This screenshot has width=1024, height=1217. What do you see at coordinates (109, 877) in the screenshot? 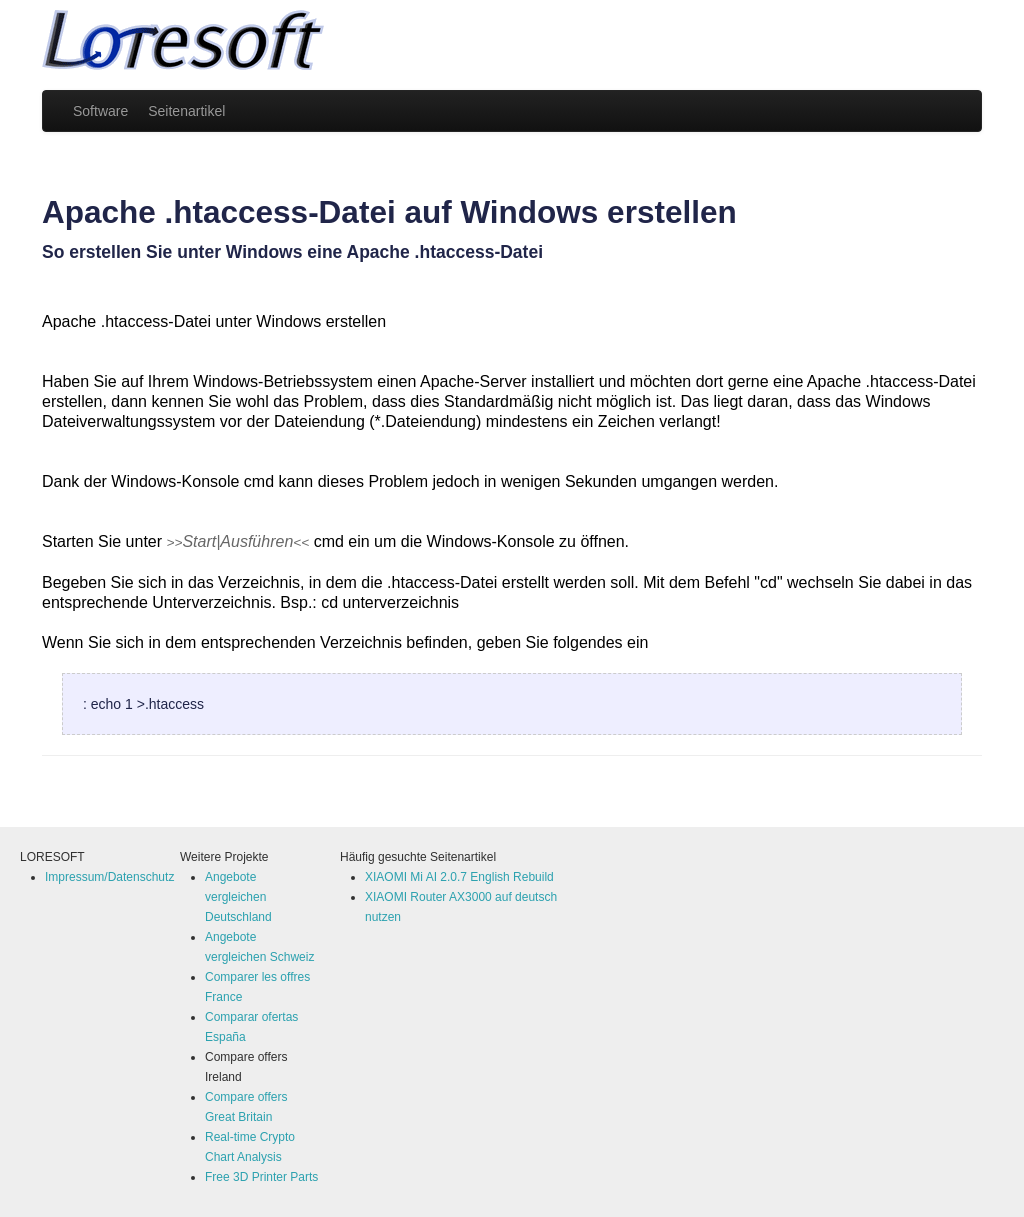
I see `Impressum/Datenschutz` at bounding box center [109, 877].